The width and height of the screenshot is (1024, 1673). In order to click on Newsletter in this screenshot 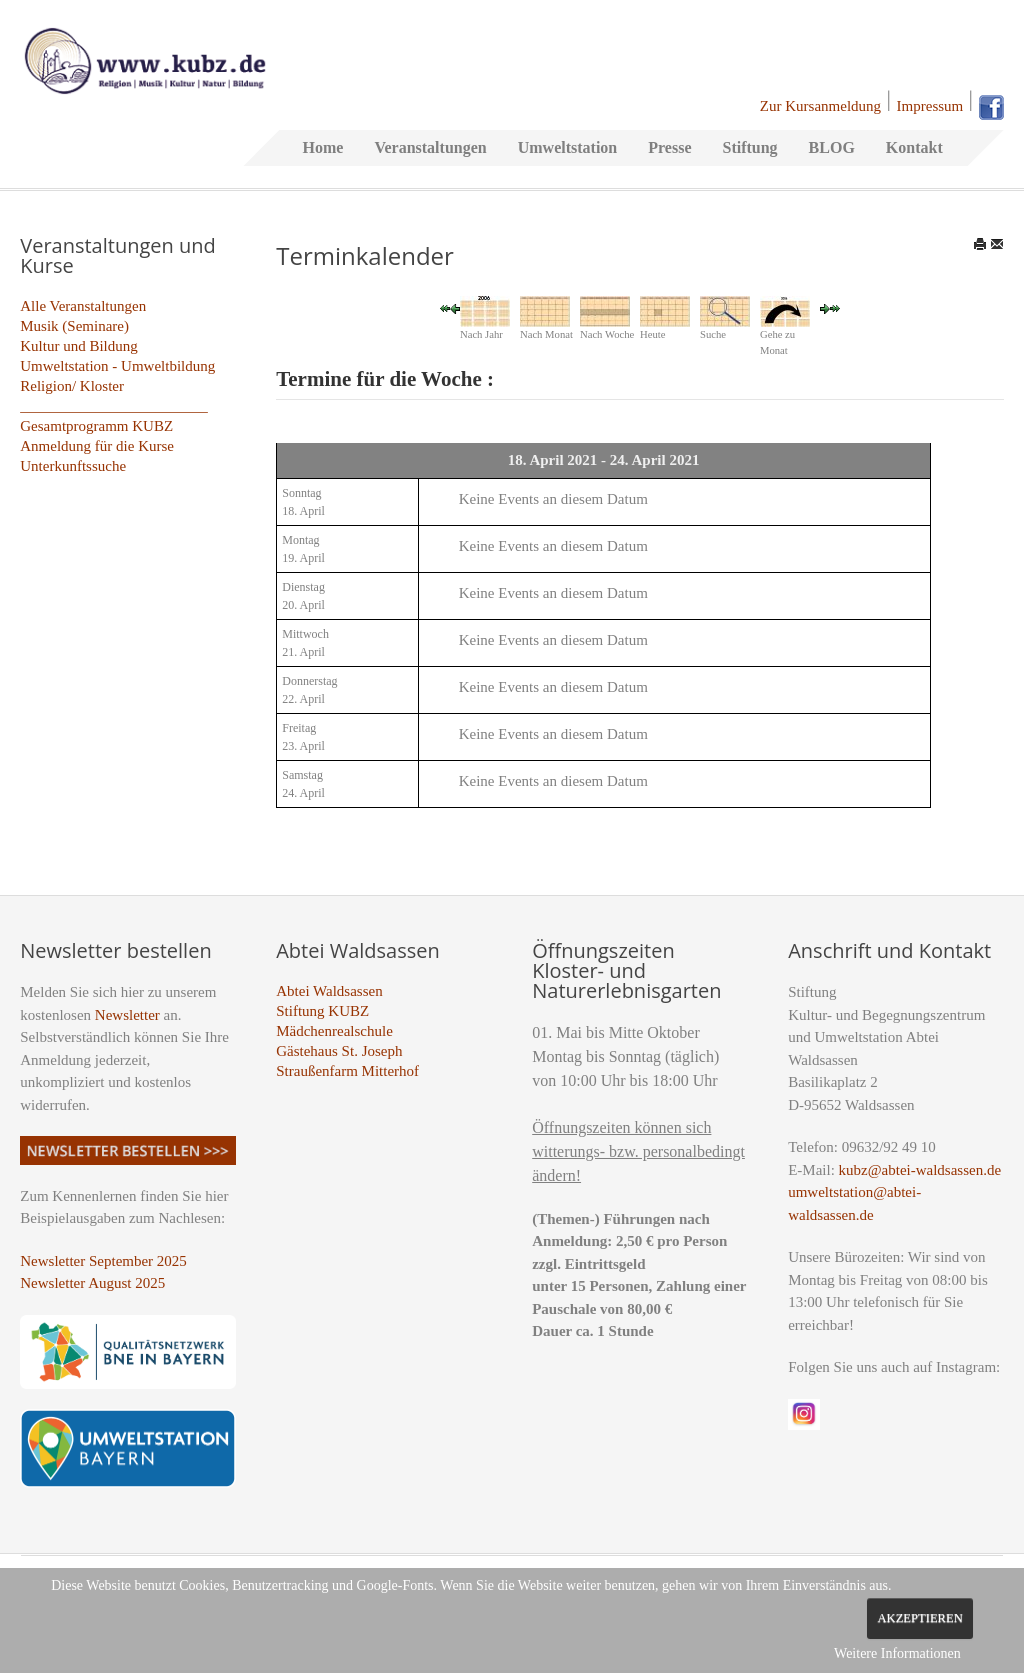, I will do `click(127, 1015)`.